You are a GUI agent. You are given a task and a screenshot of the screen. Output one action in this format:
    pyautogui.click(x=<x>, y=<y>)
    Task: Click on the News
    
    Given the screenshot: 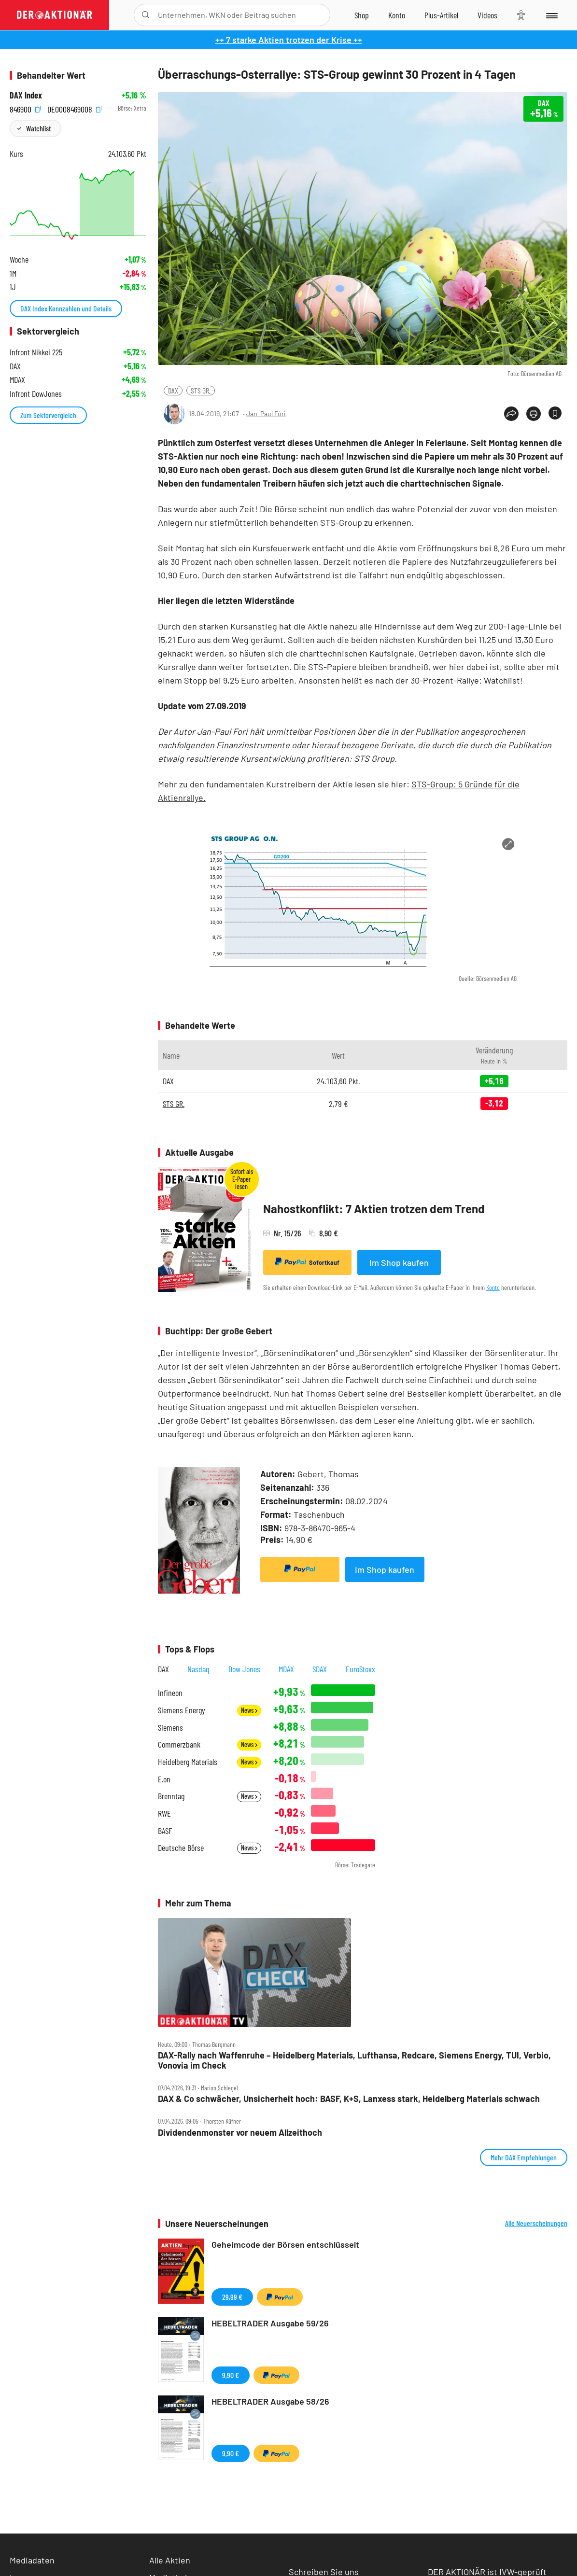 What is the action you would take?
    pyautogui.click(x=249, y=1710)
    